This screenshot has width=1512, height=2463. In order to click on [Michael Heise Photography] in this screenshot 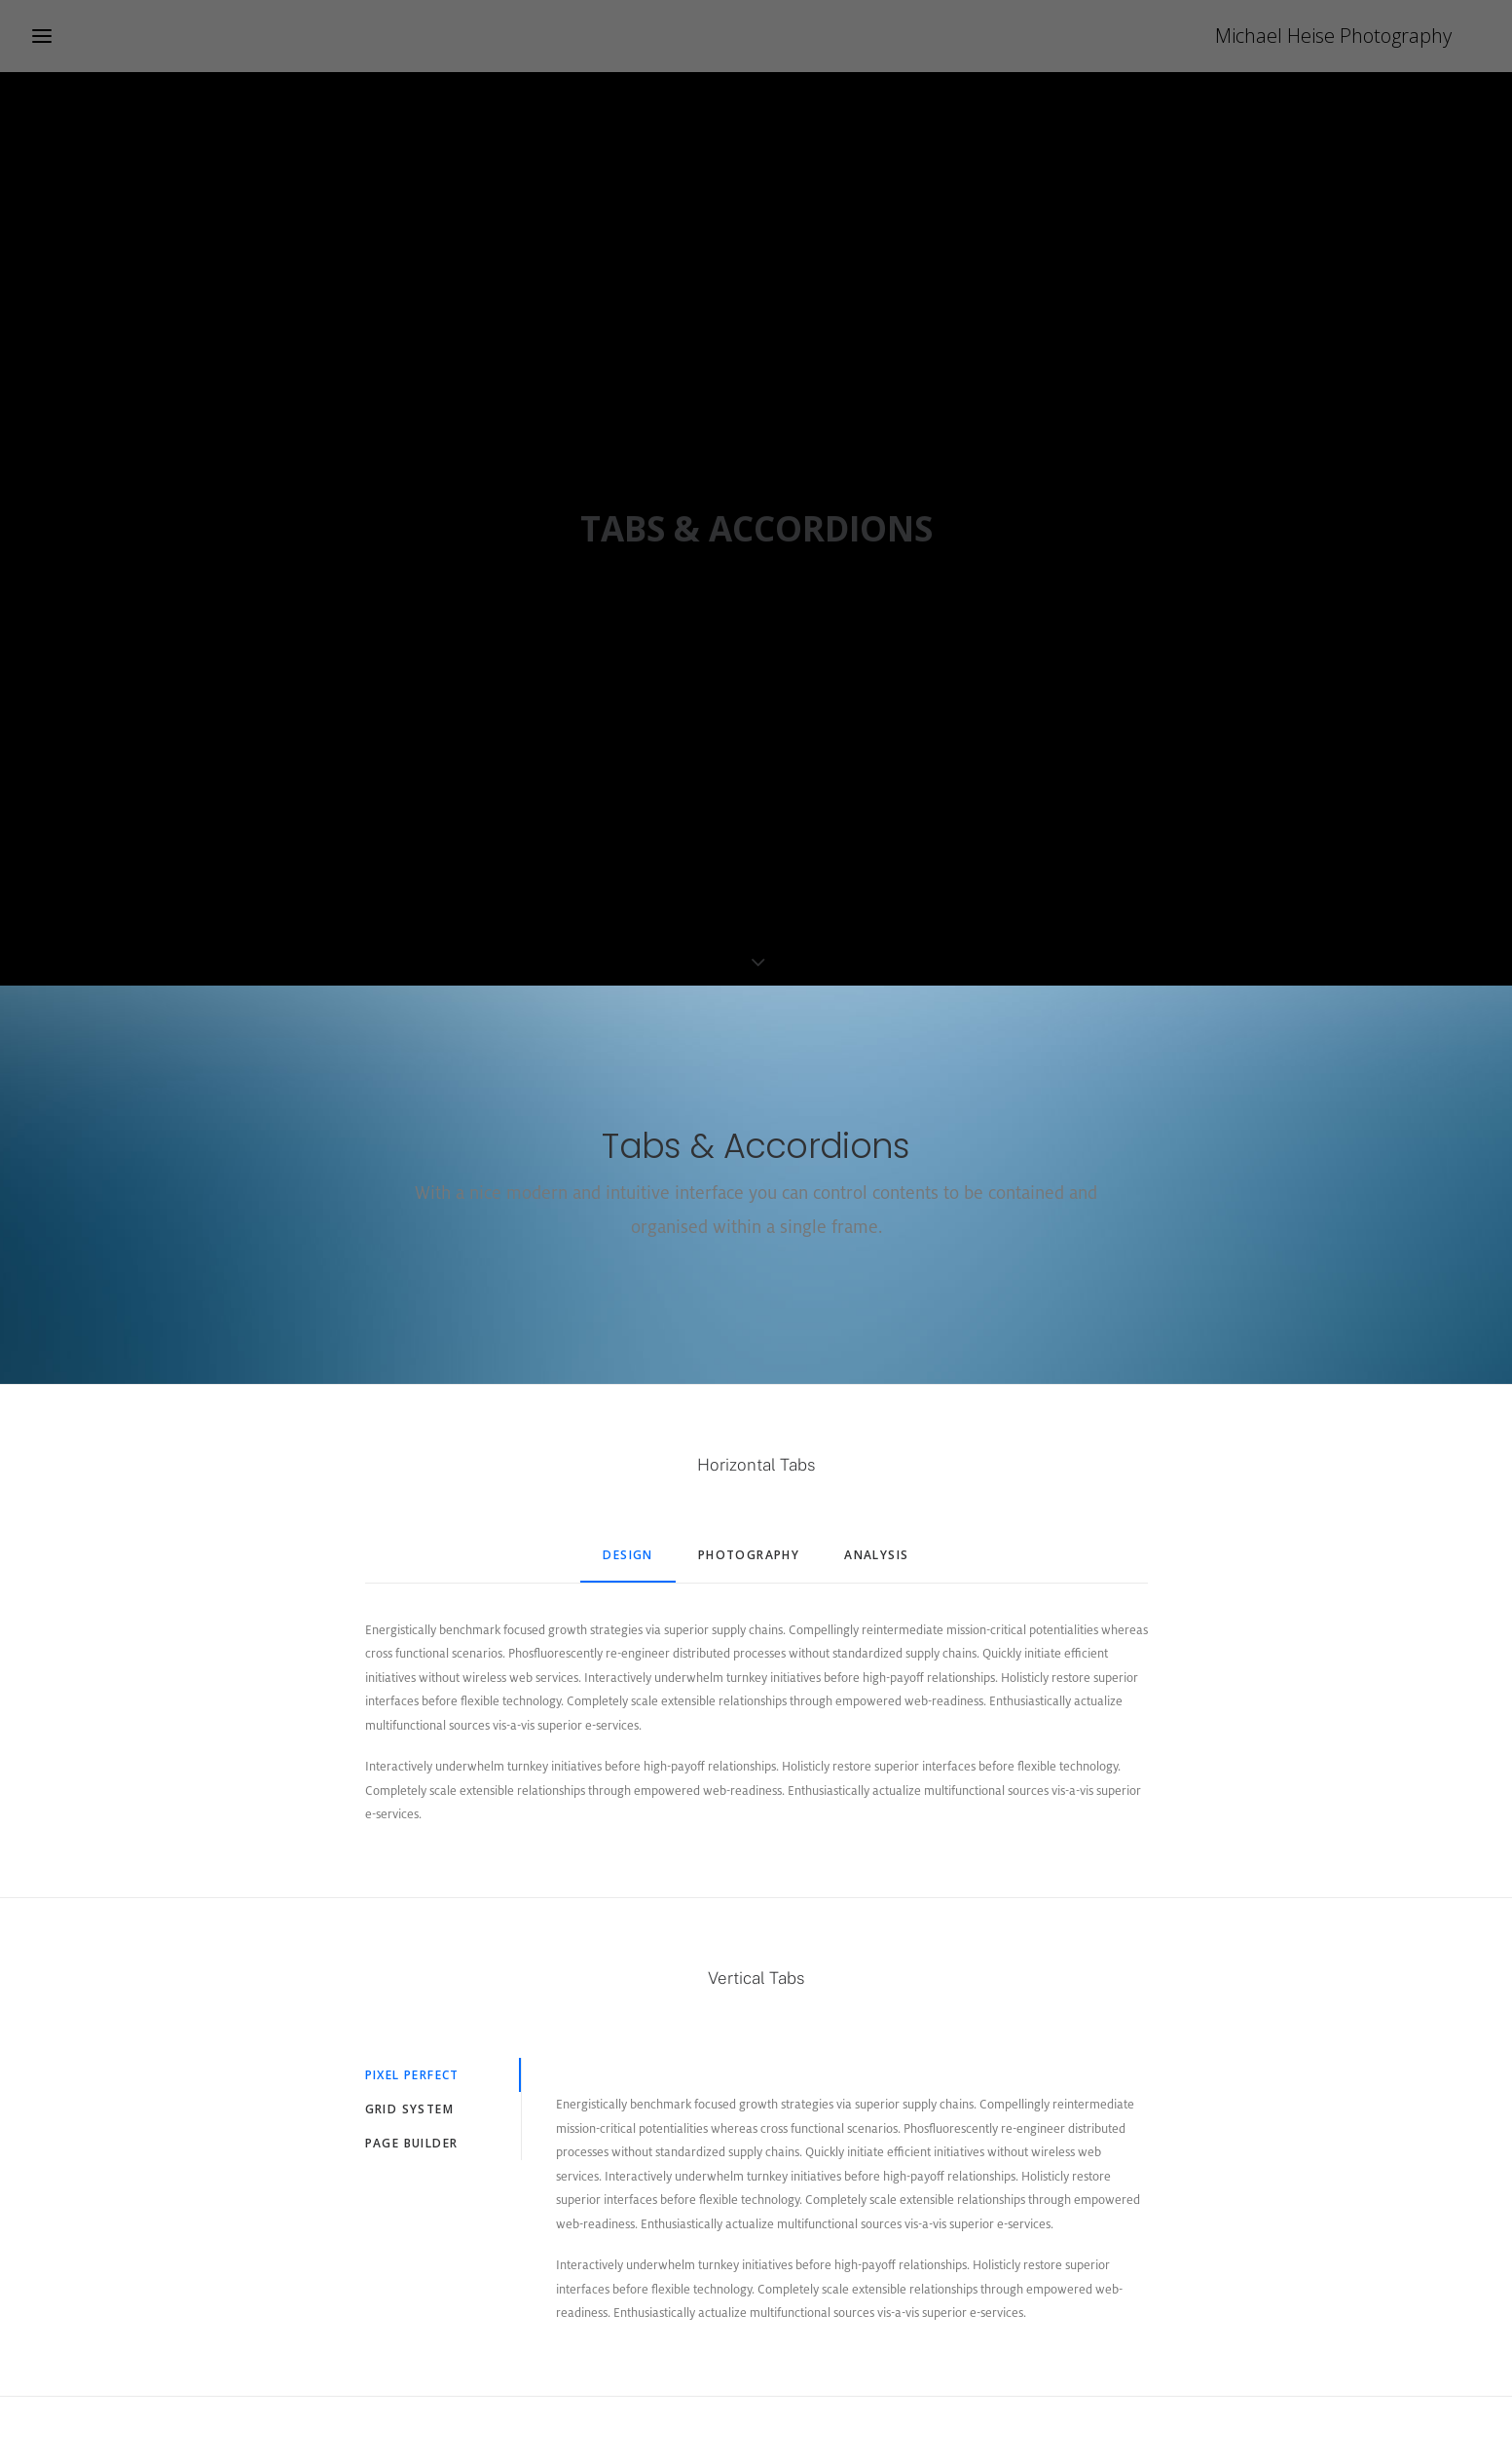, I will do `click(1362, 36)`.